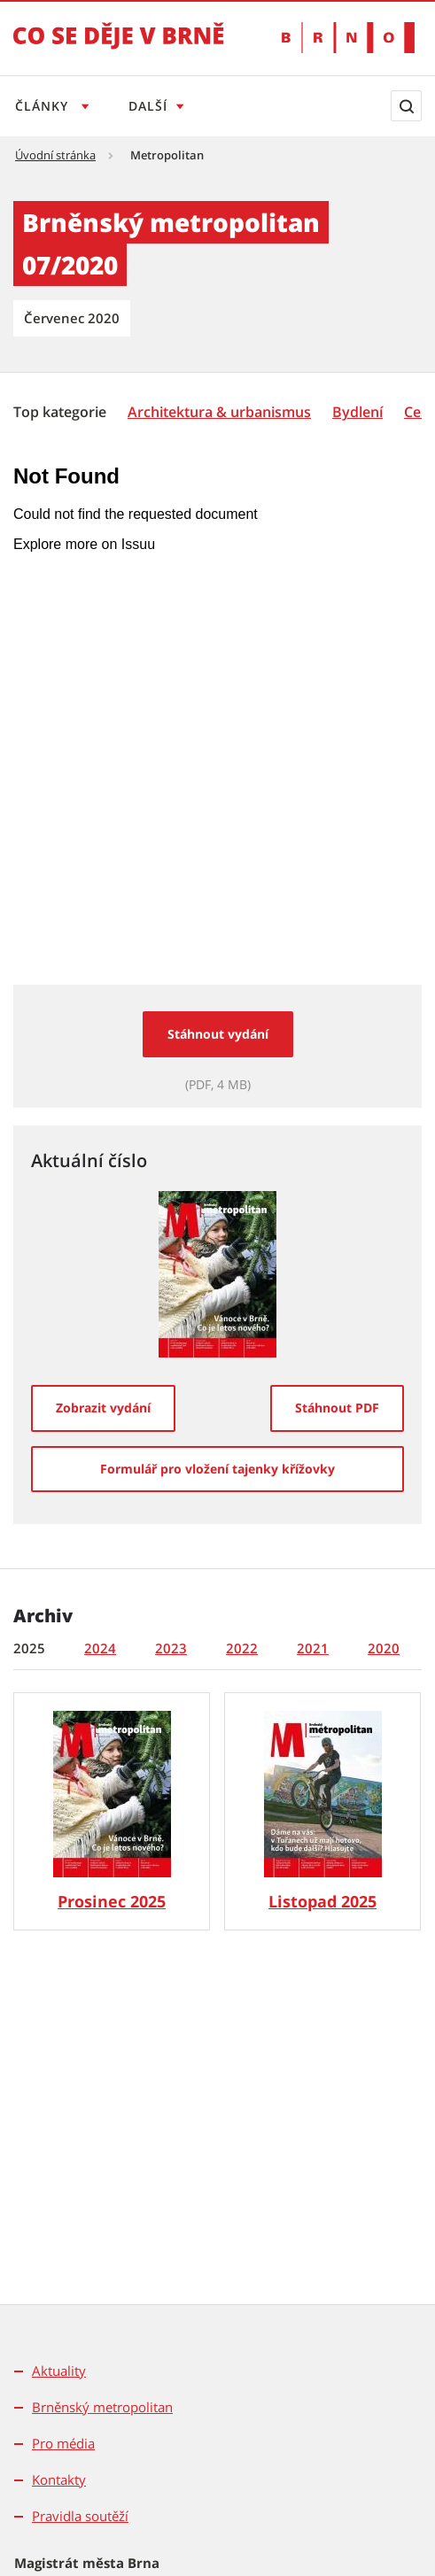  Describe the element at coordinates (63, 2443) in the screenshot. I see `Pro média` at that location.